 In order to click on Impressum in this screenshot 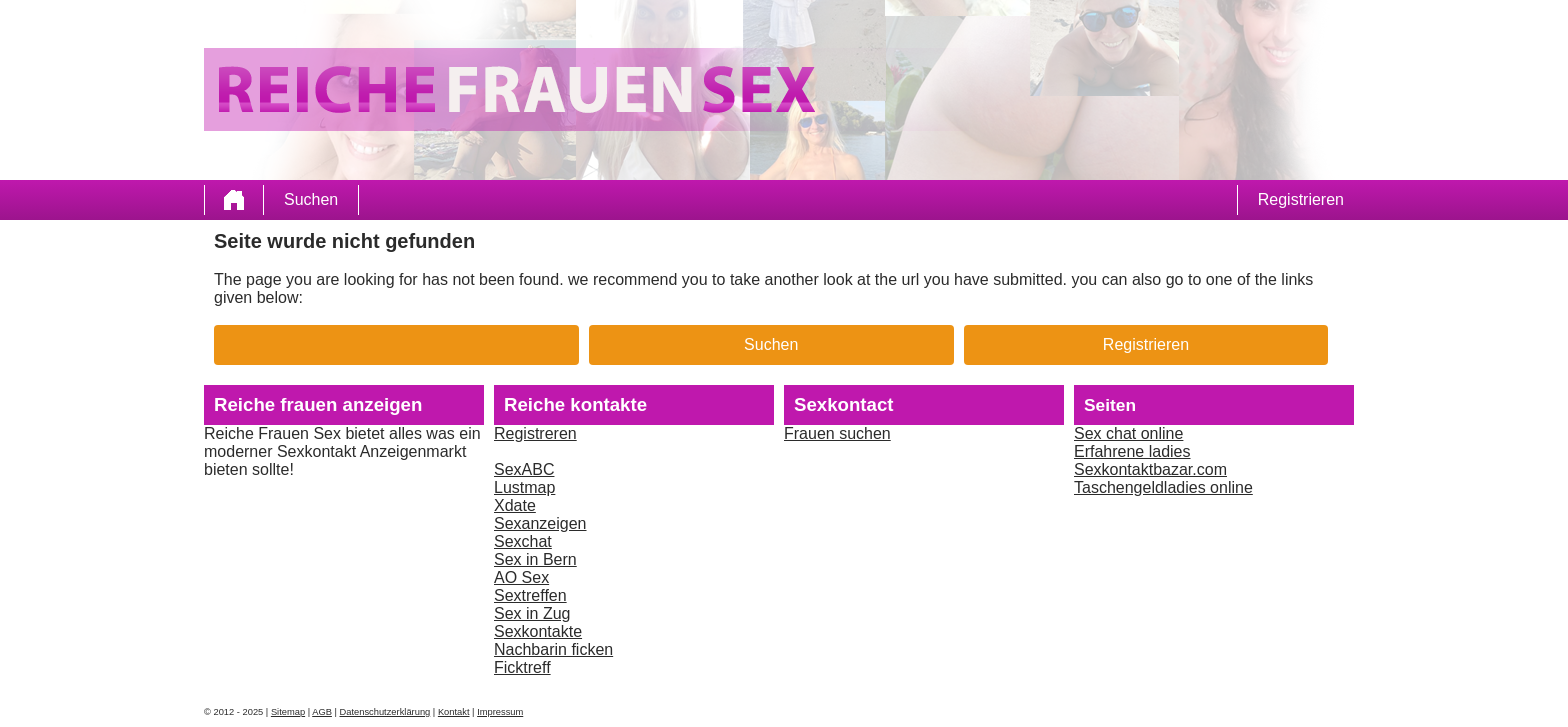, I will do `click(500, 712)`.